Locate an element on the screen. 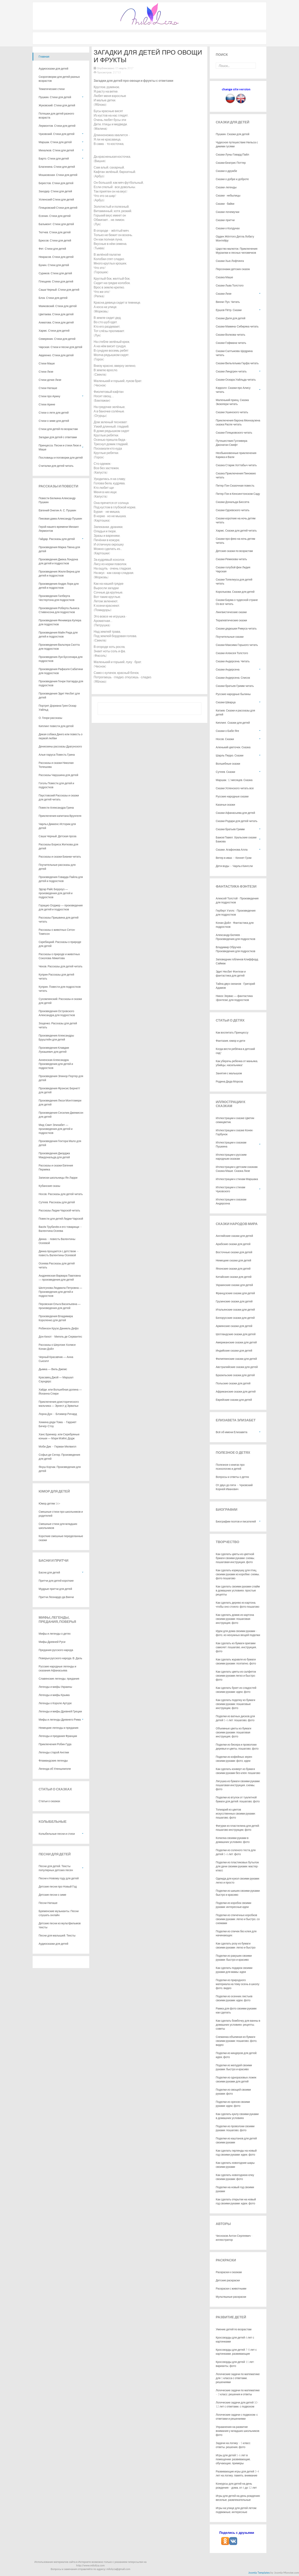 The image size is (299, 2576). Киплинг повести для детей is located at coordinates (56, 726).